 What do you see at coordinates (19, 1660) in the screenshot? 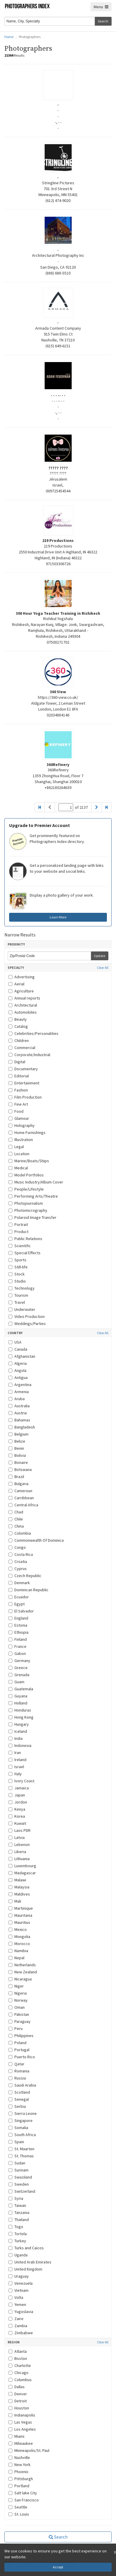
I see `Germany` at bounding box center [19, 1660].